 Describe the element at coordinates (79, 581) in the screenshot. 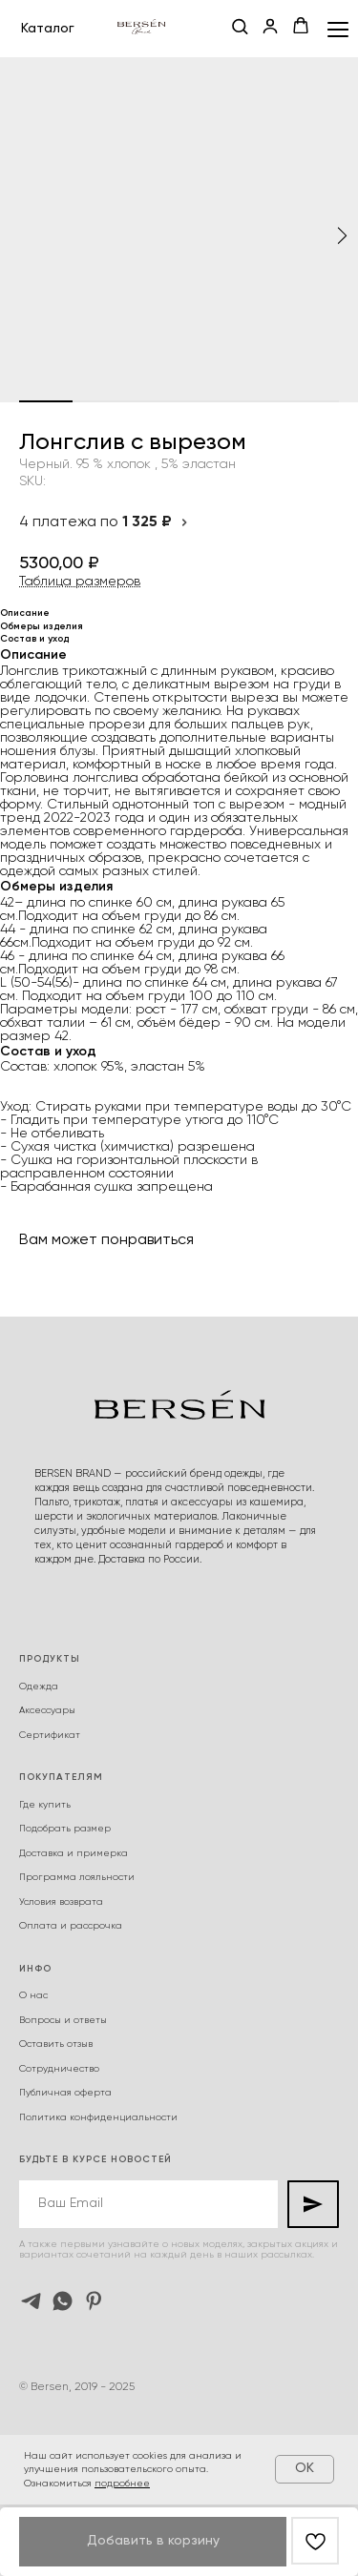

I see `Таблица размеров` at that location.